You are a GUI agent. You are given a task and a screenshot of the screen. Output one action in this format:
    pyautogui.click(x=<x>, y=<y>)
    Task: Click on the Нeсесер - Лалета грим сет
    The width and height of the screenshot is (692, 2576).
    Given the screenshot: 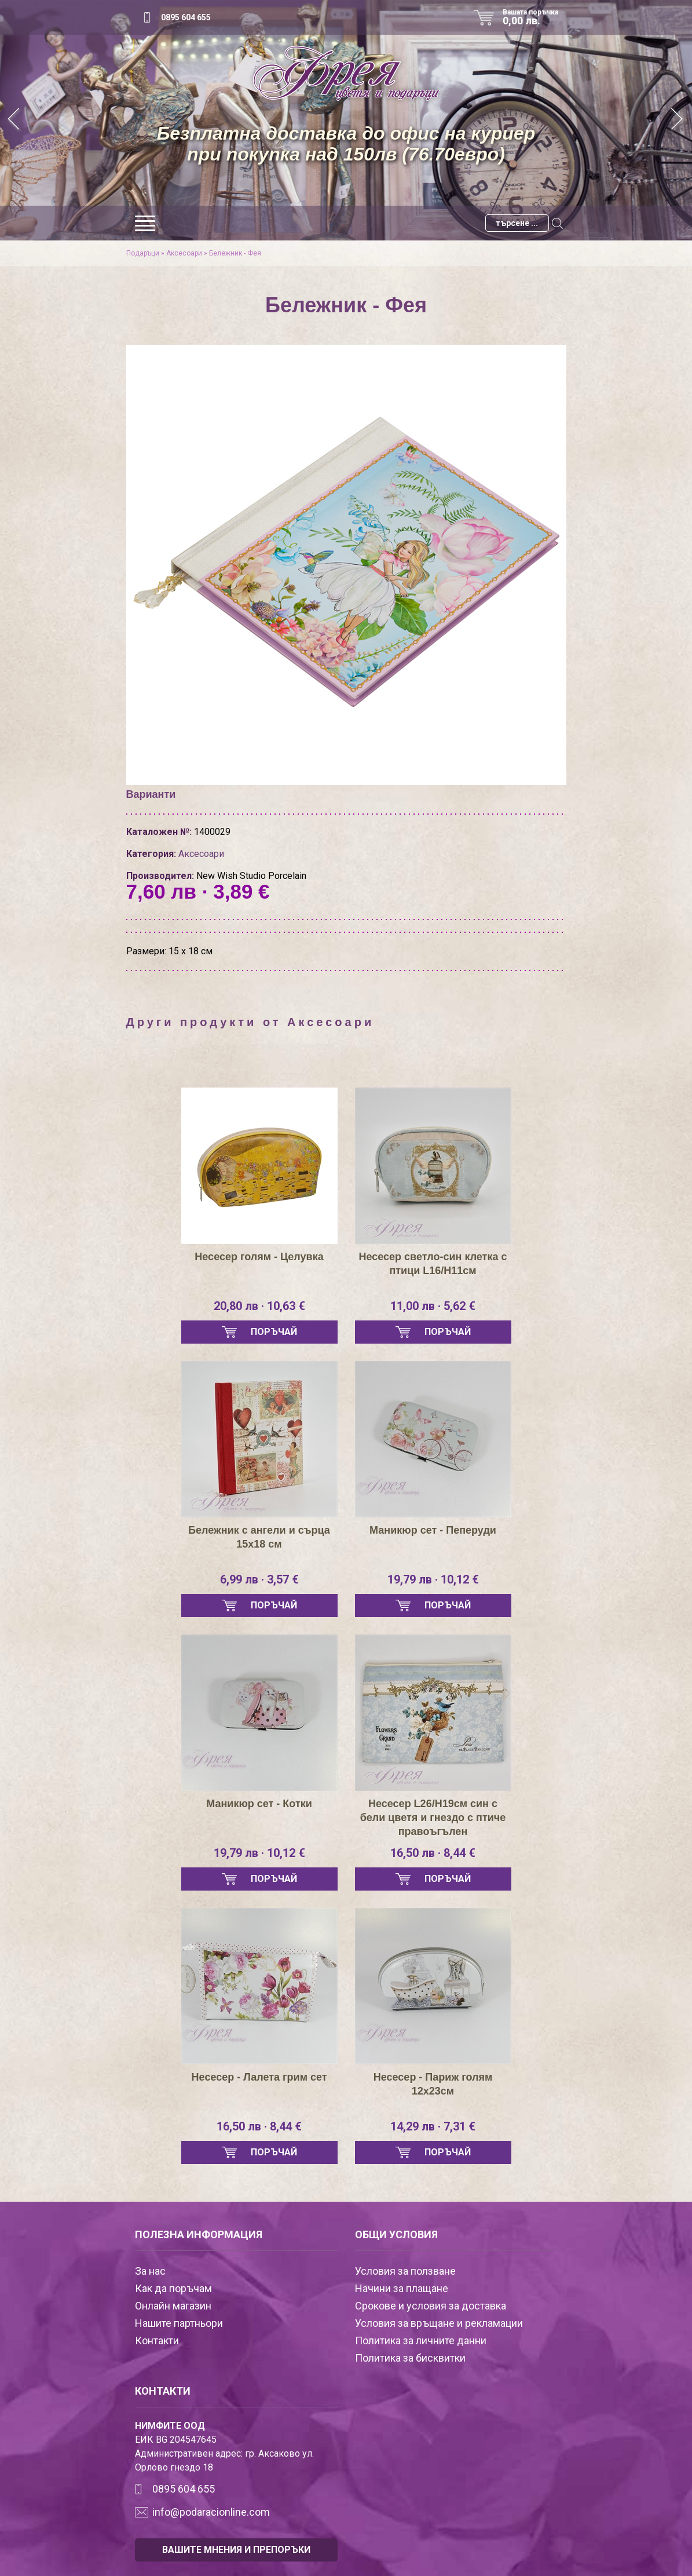 What is the action you would take?
    pyautogui.click(x=259, y=2077)
    